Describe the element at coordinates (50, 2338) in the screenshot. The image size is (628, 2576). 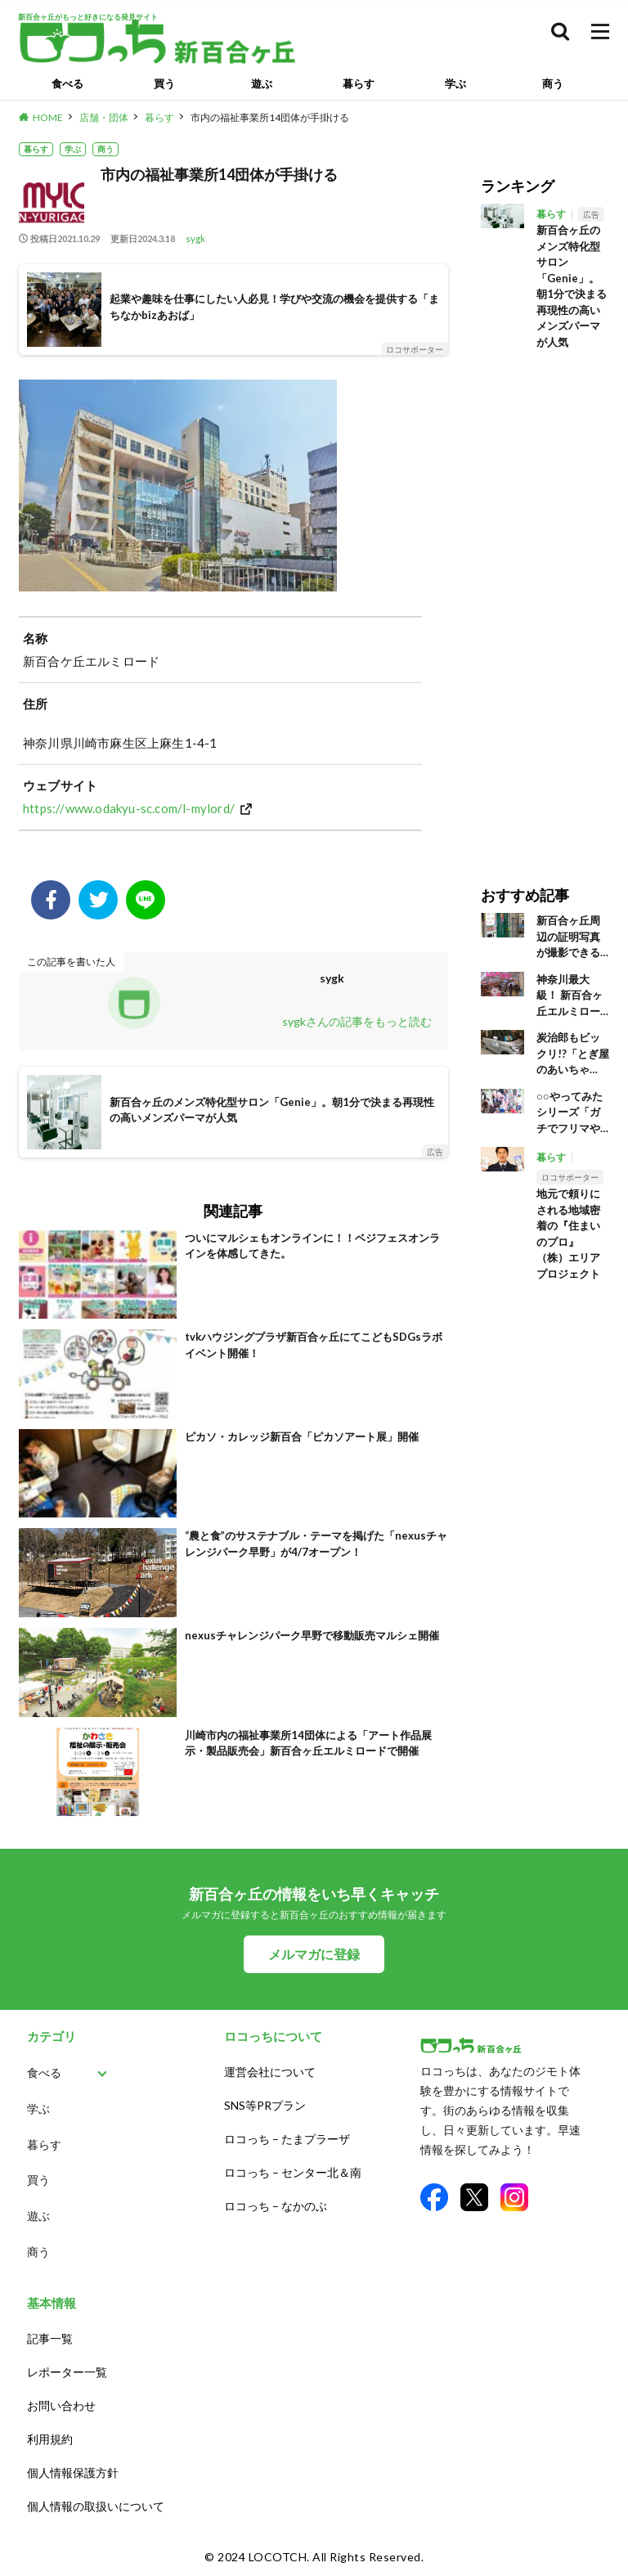
I see `記事一覧` at that location.